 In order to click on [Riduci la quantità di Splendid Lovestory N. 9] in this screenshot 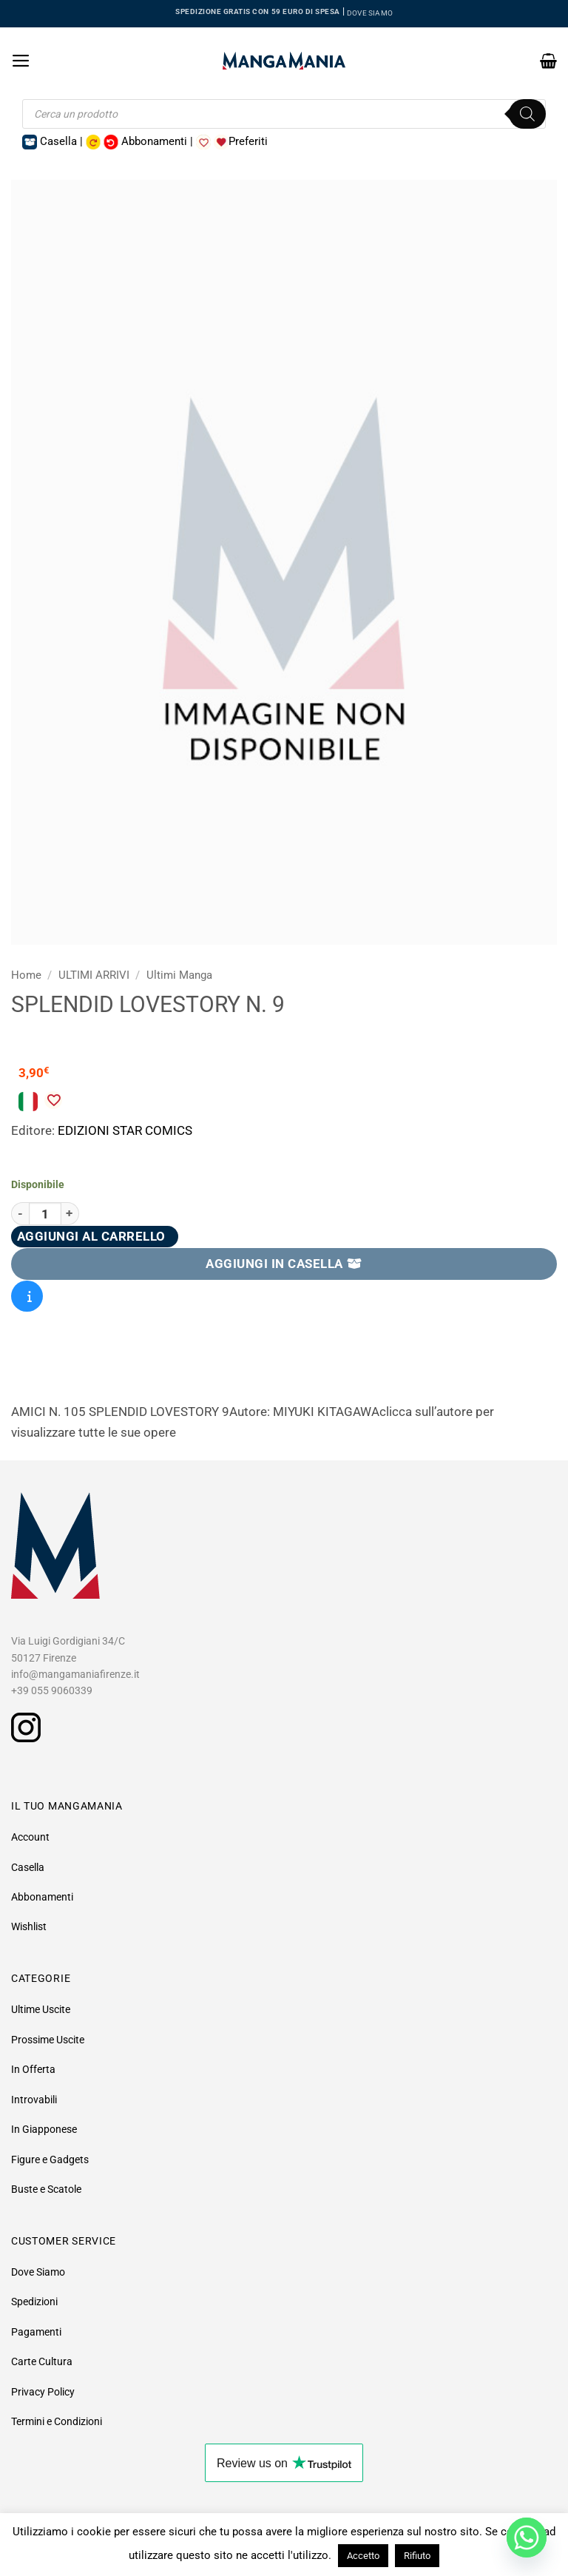, I will do `click(20, 1213)`.